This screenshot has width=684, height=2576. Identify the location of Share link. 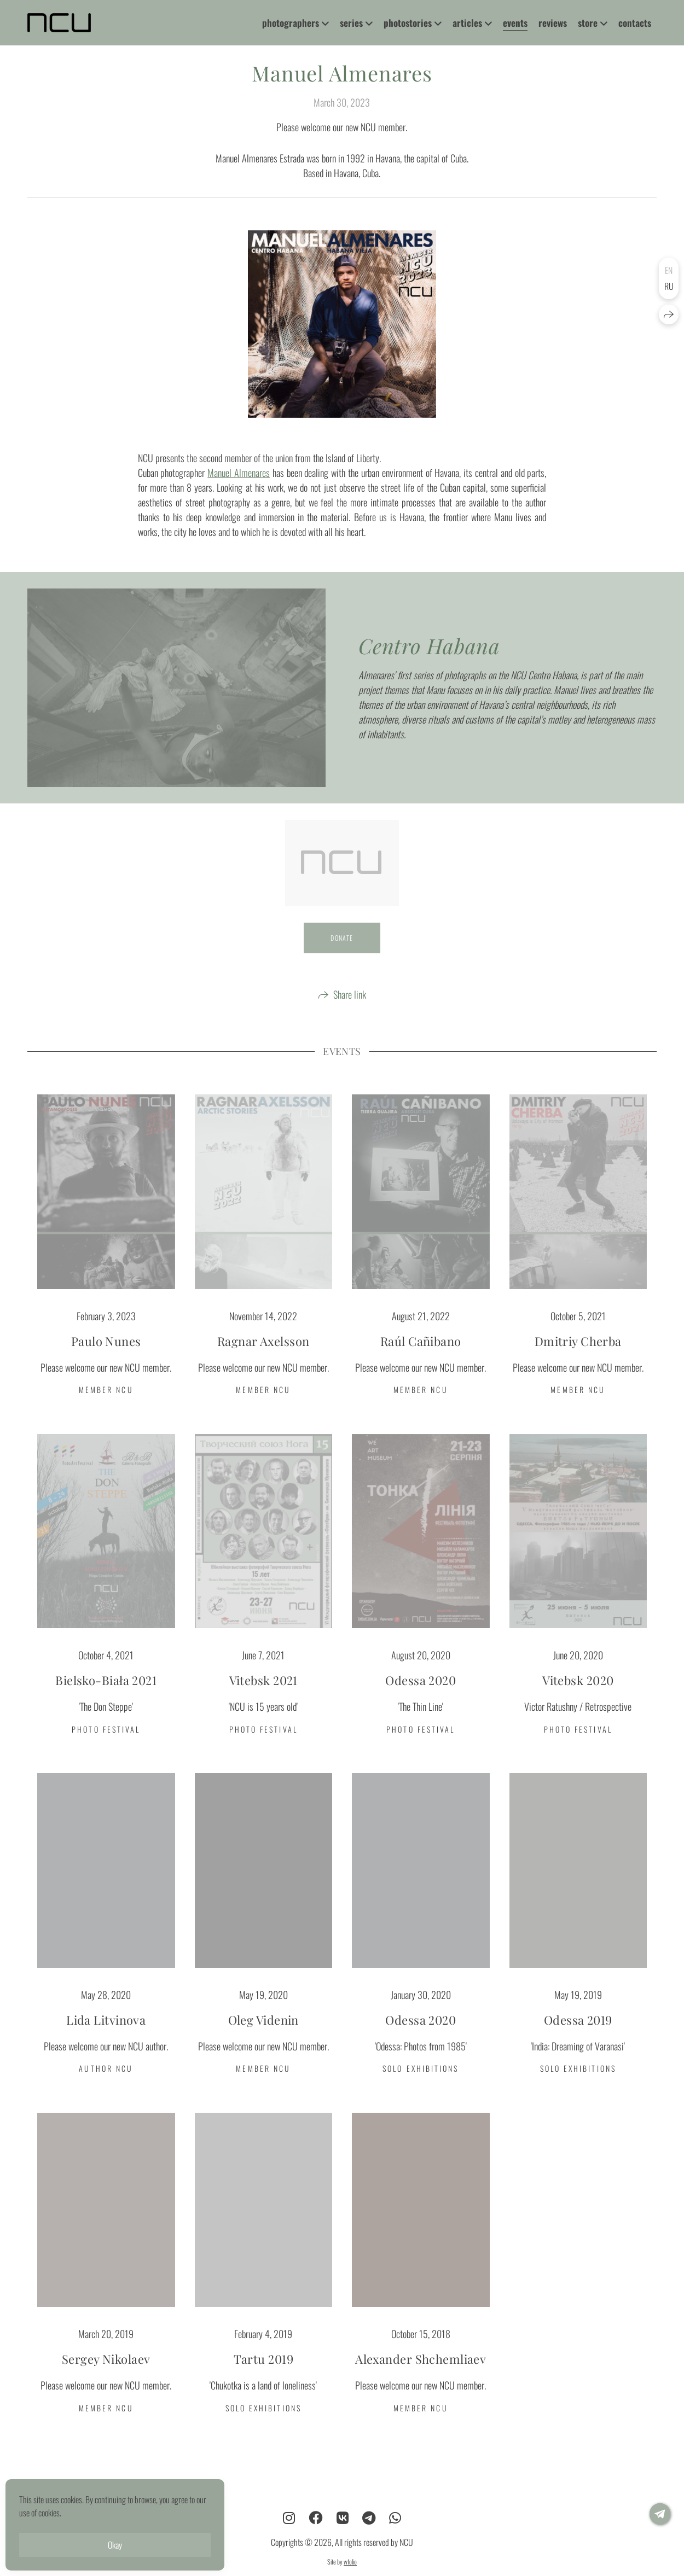
(349, 1012).